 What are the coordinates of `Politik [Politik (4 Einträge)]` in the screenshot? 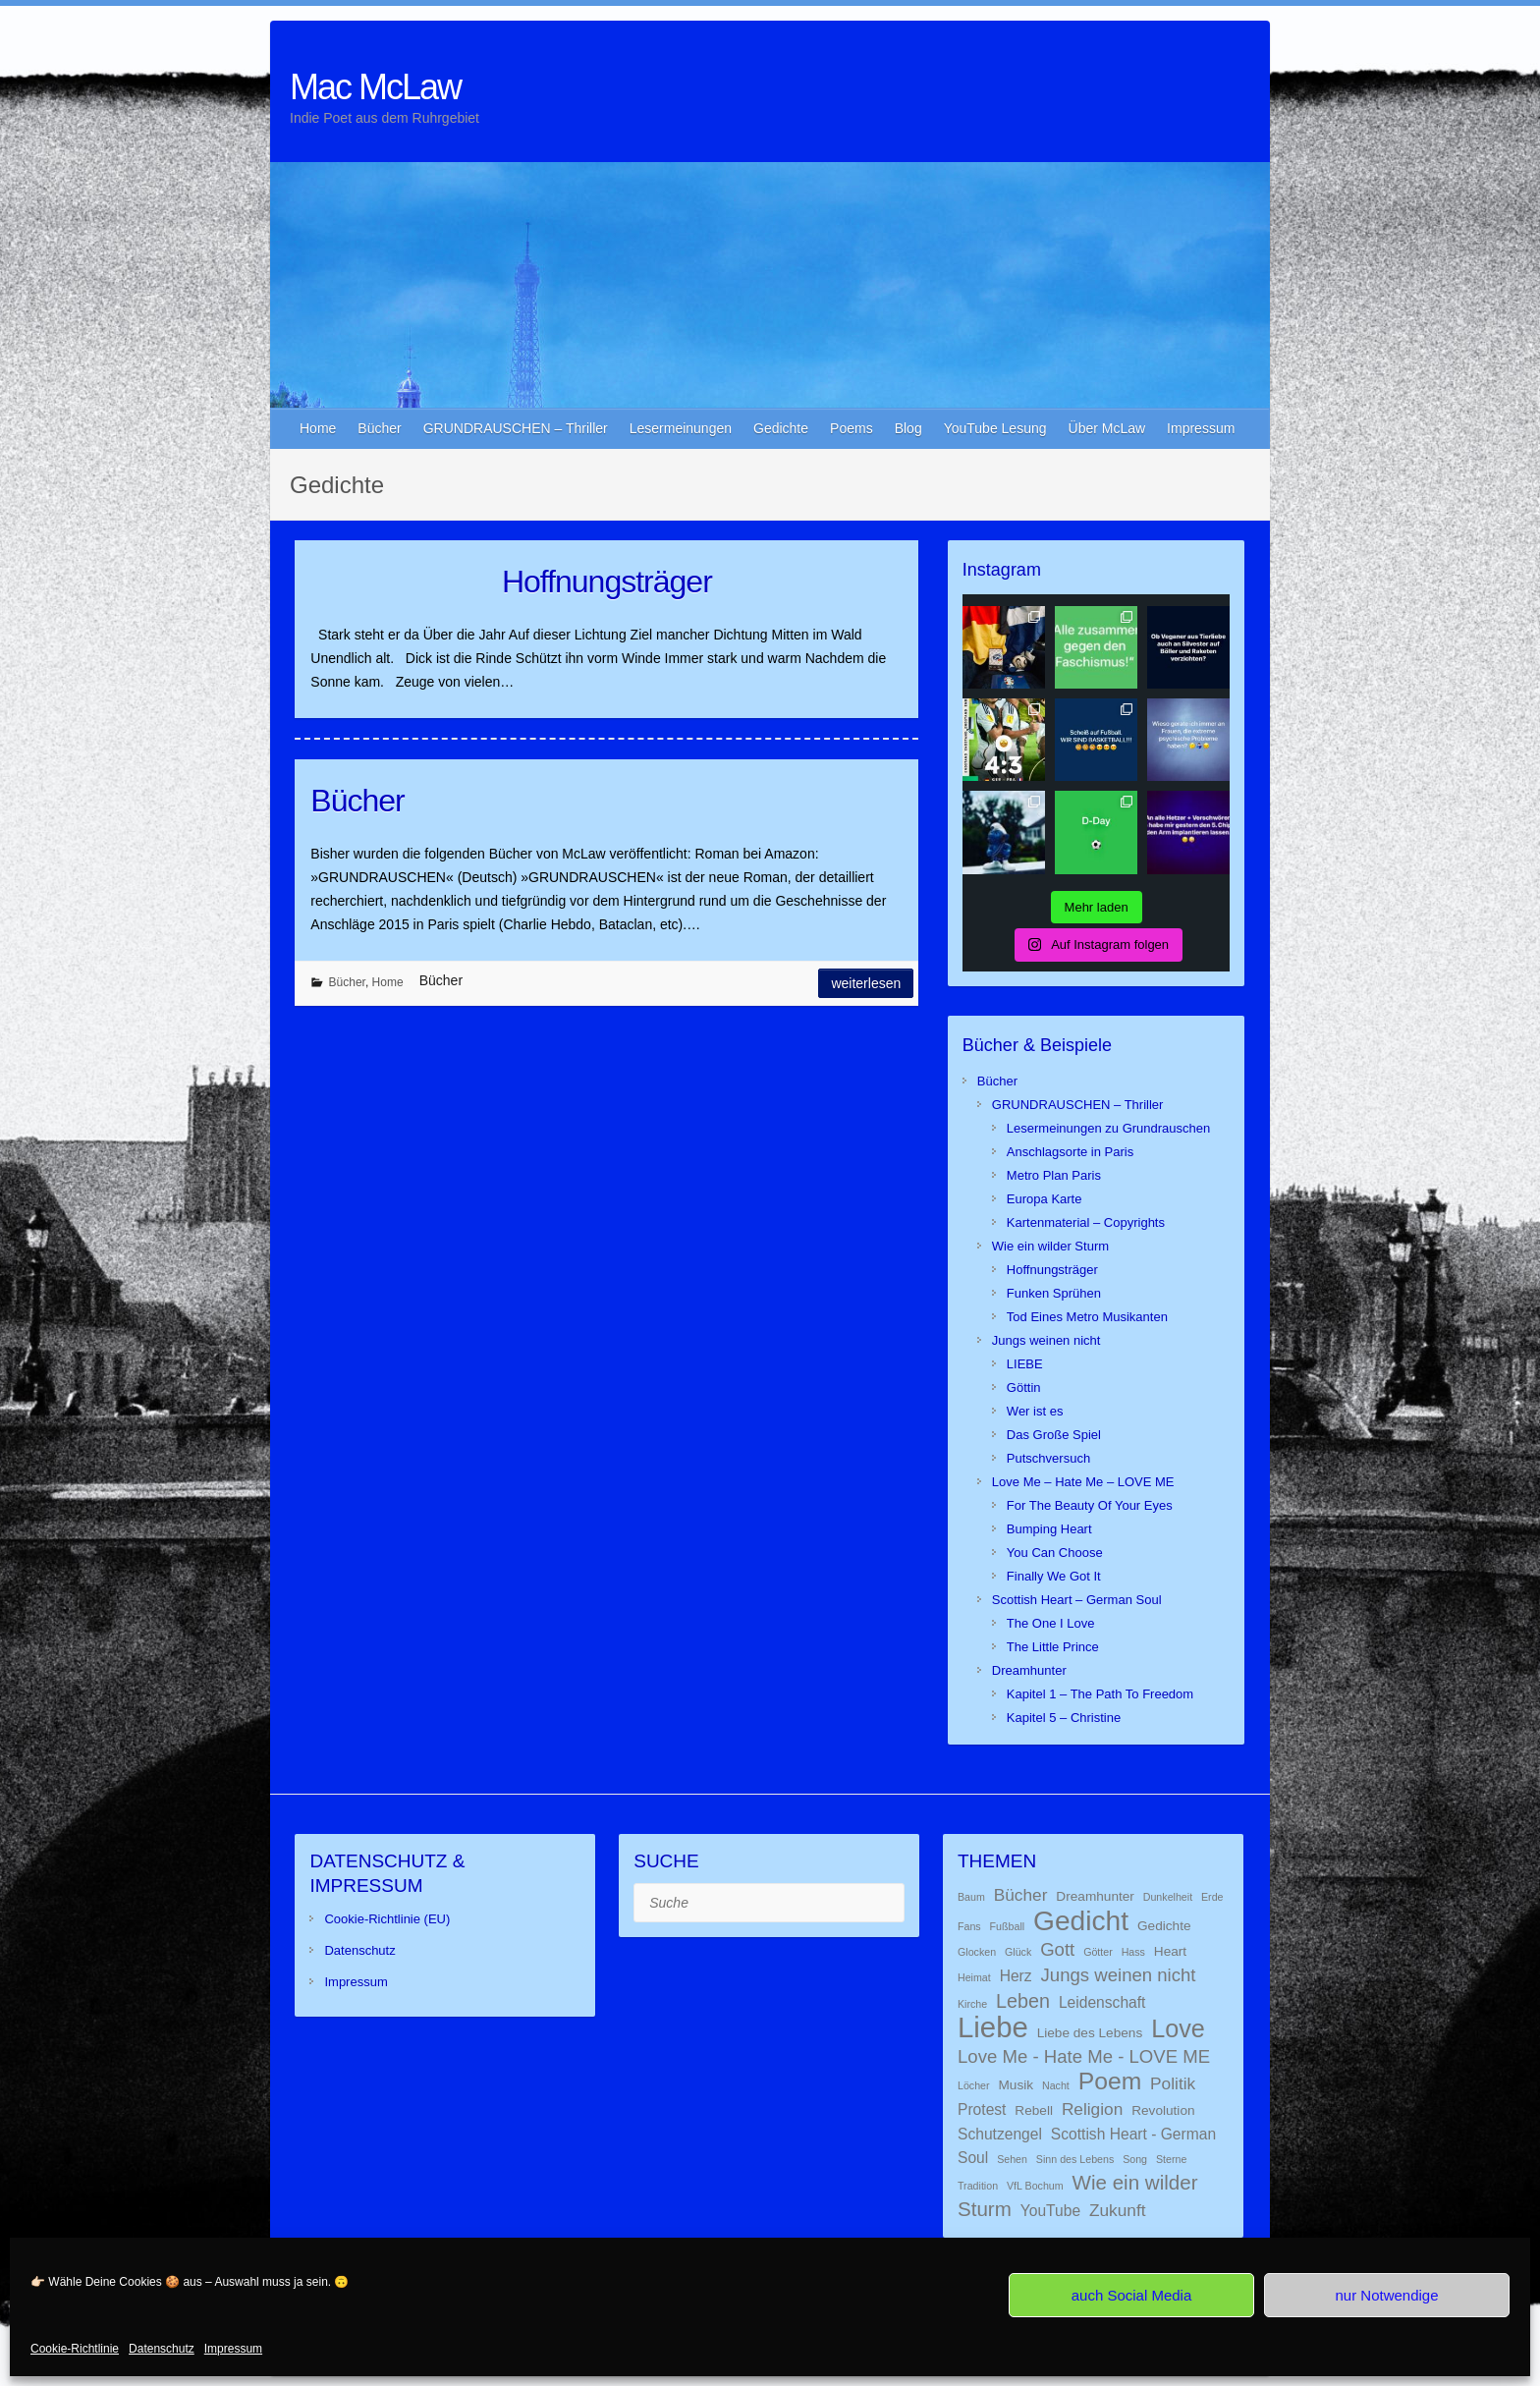 It's located at (1172, 2083).